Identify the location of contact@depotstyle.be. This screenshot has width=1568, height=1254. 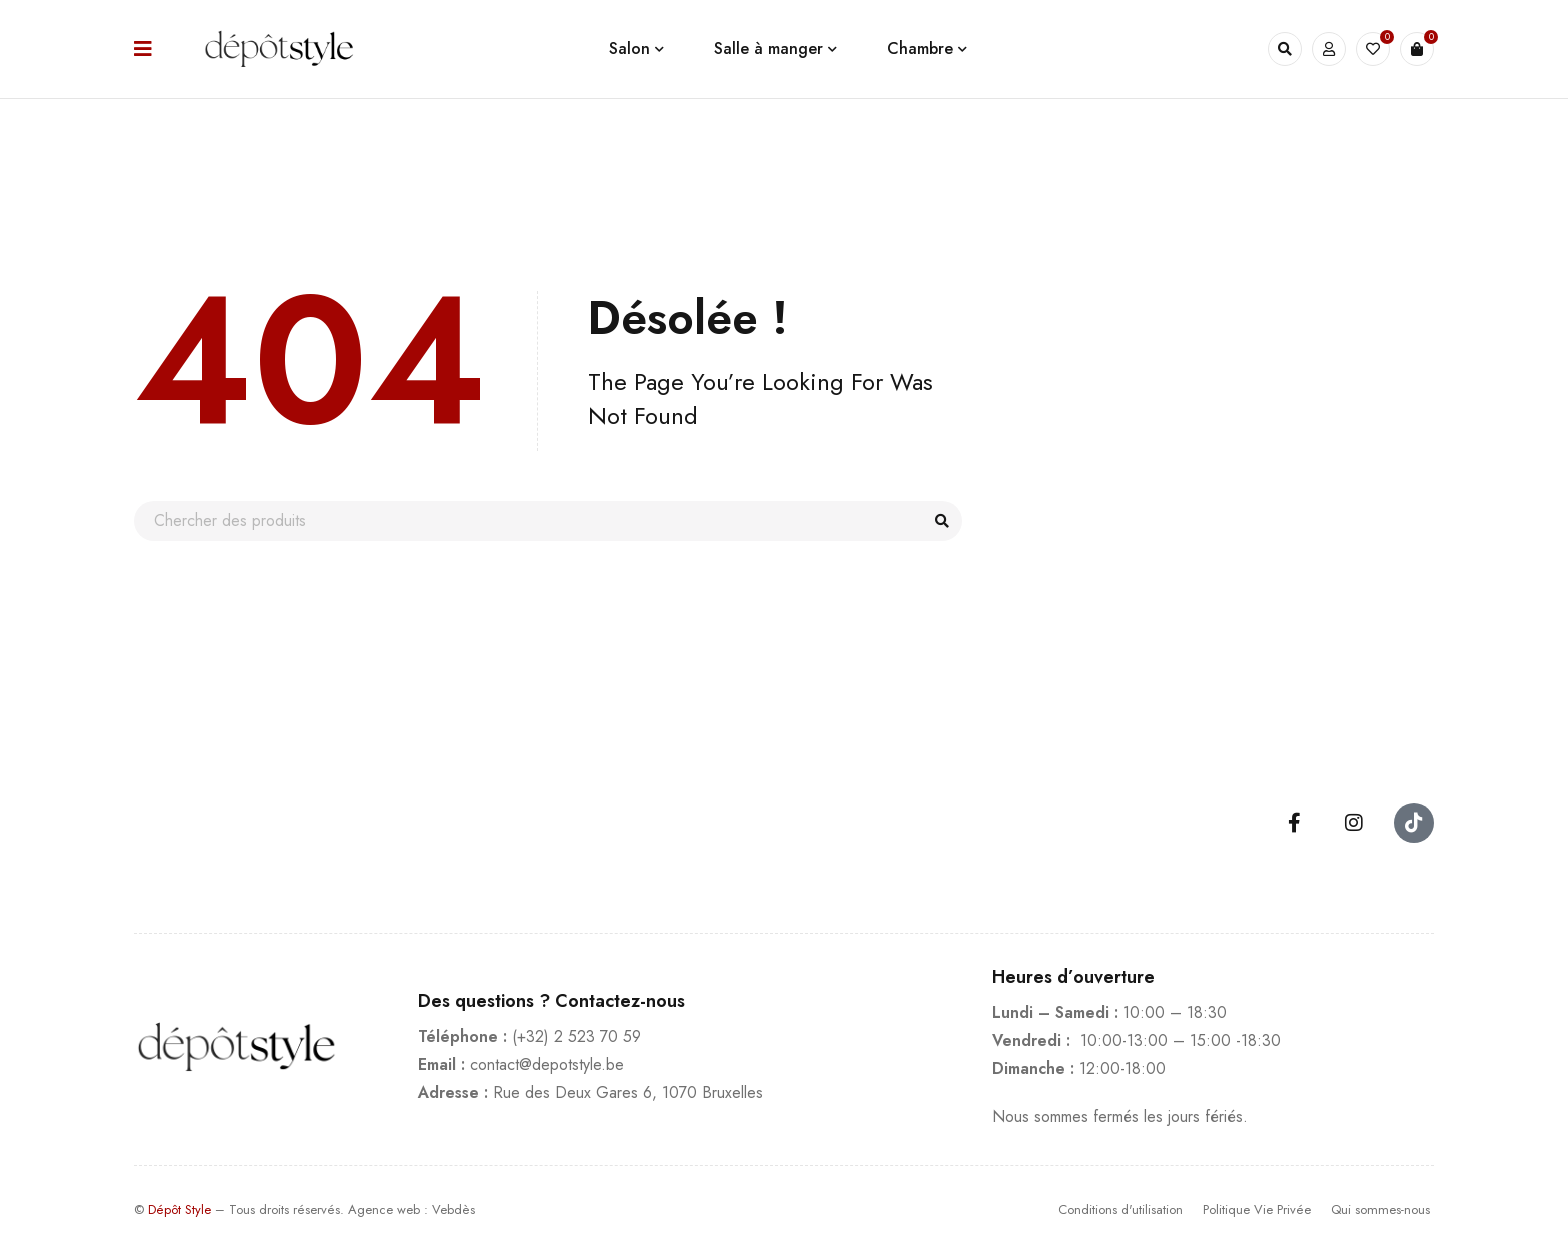
(547, 1064).